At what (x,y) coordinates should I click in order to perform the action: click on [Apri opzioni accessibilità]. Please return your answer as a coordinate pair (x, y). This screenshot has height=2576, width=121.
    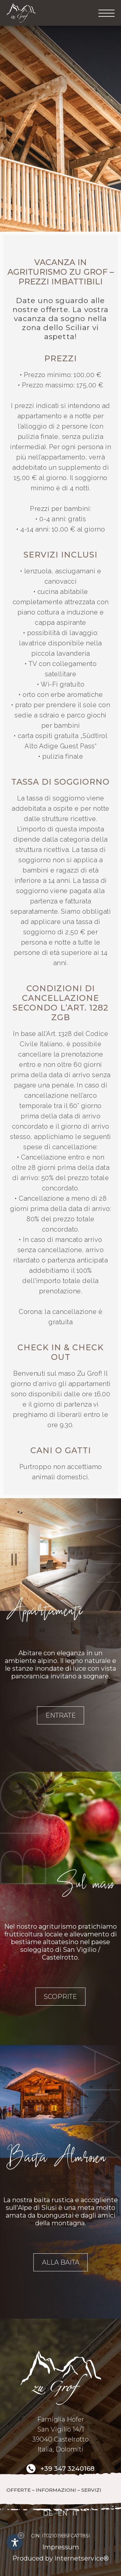
    Looking at the image, I should click on (14, 2542).